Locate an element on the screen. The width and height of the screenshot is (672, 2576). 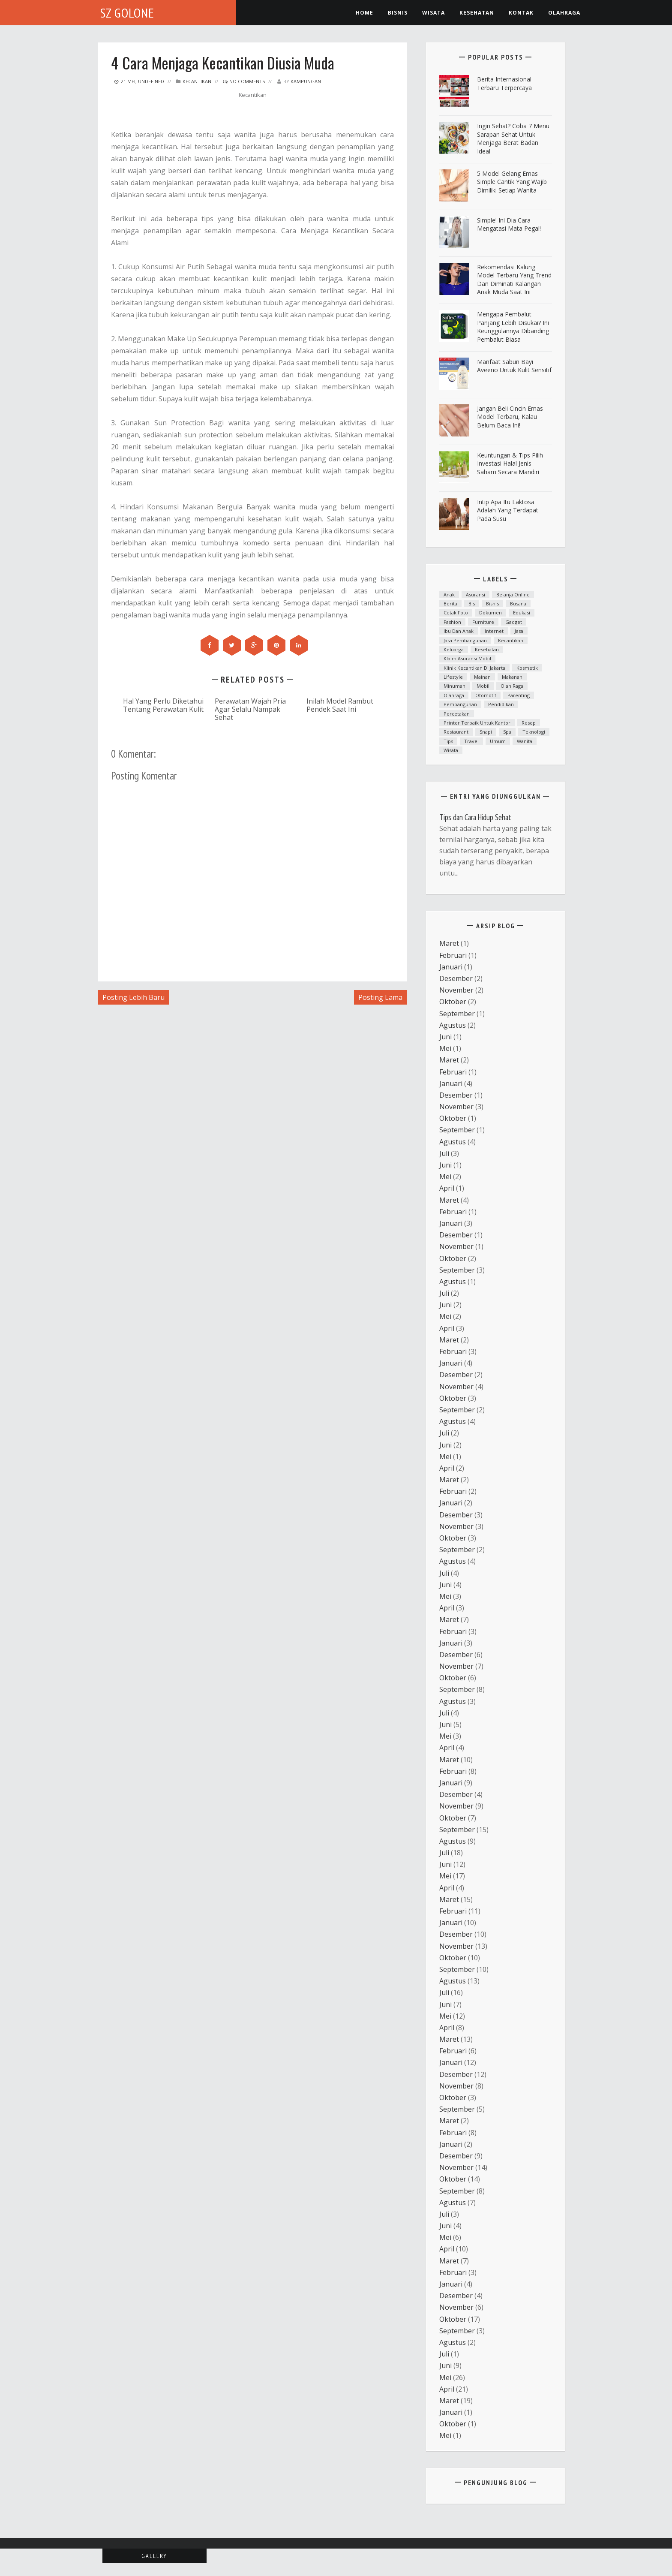
fashion is located at coordinates (452, 622).